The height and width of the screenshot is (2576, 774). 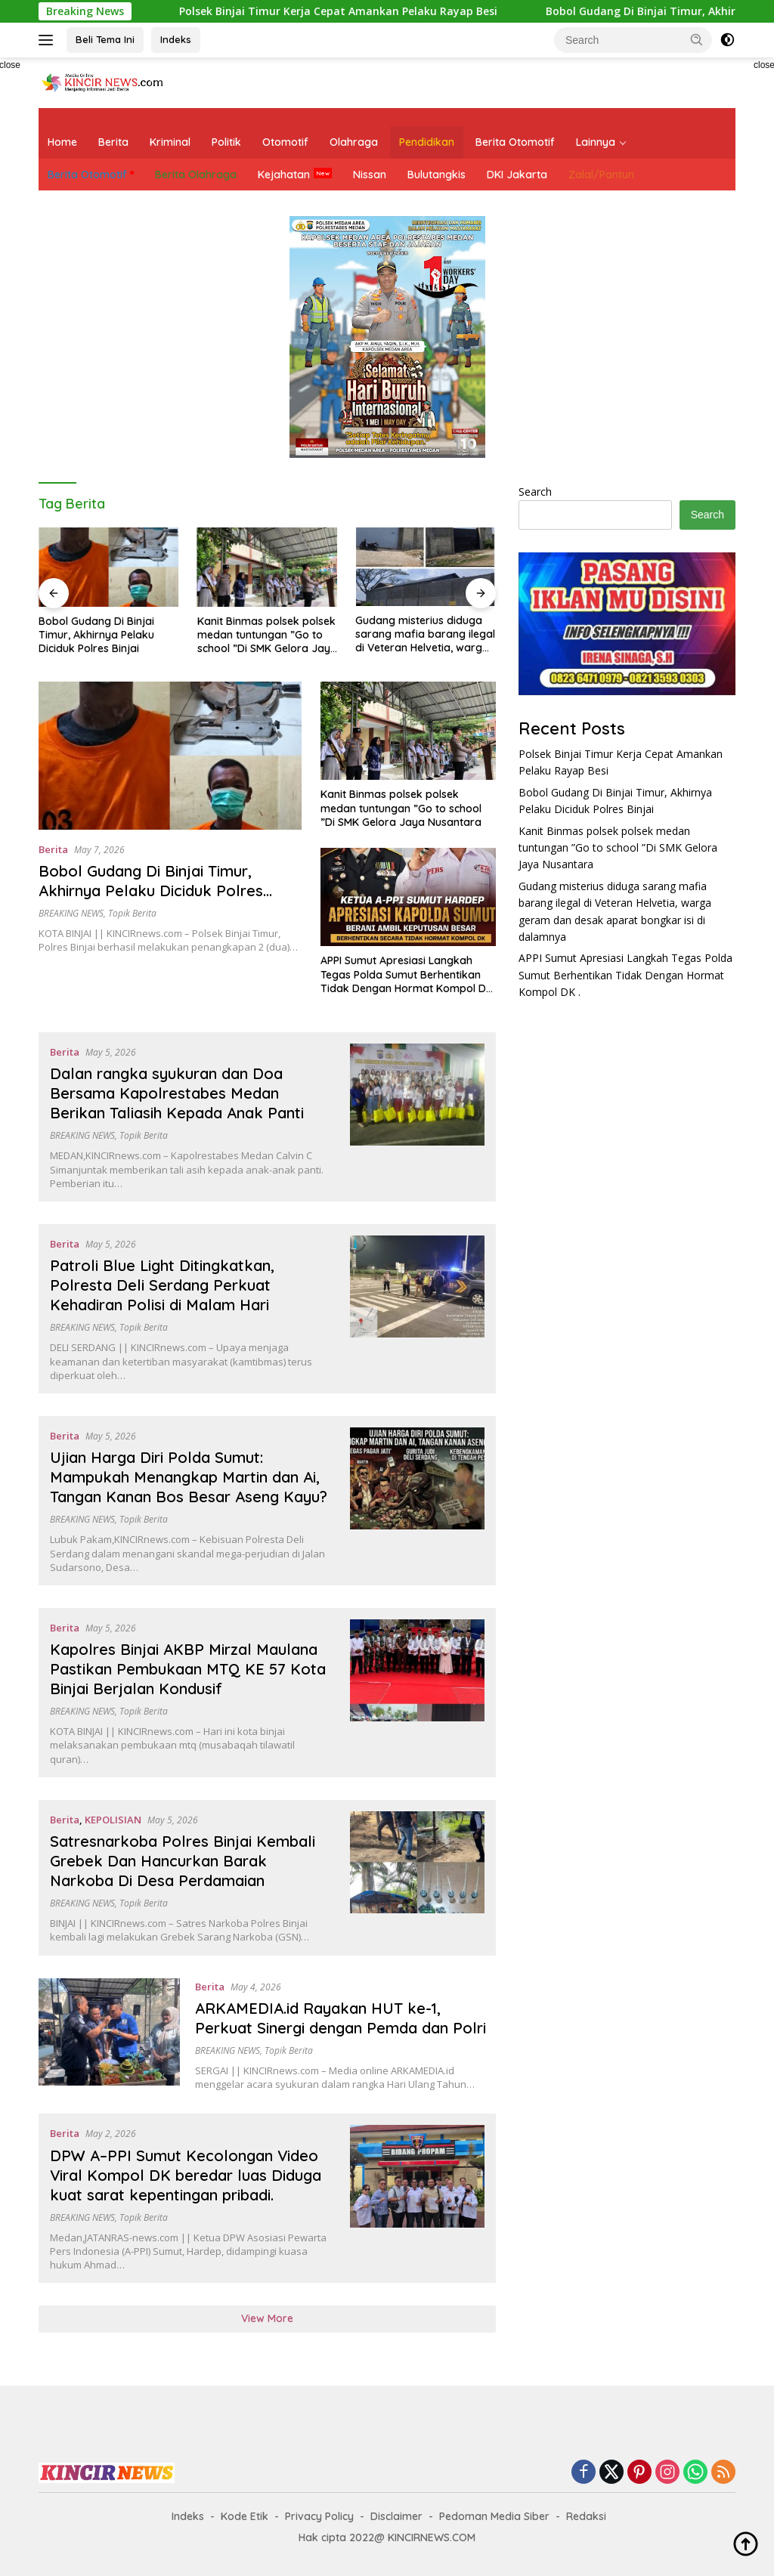 What do you see at coordinates (417, 2198) in the screenshot?
I see `[DPW A–PPI Sumut Kecolongan Video Viral Kompol DK beredar luas Diduga kuat sarat kepentingan pribadi.]` at bounding box center [417, 2198].